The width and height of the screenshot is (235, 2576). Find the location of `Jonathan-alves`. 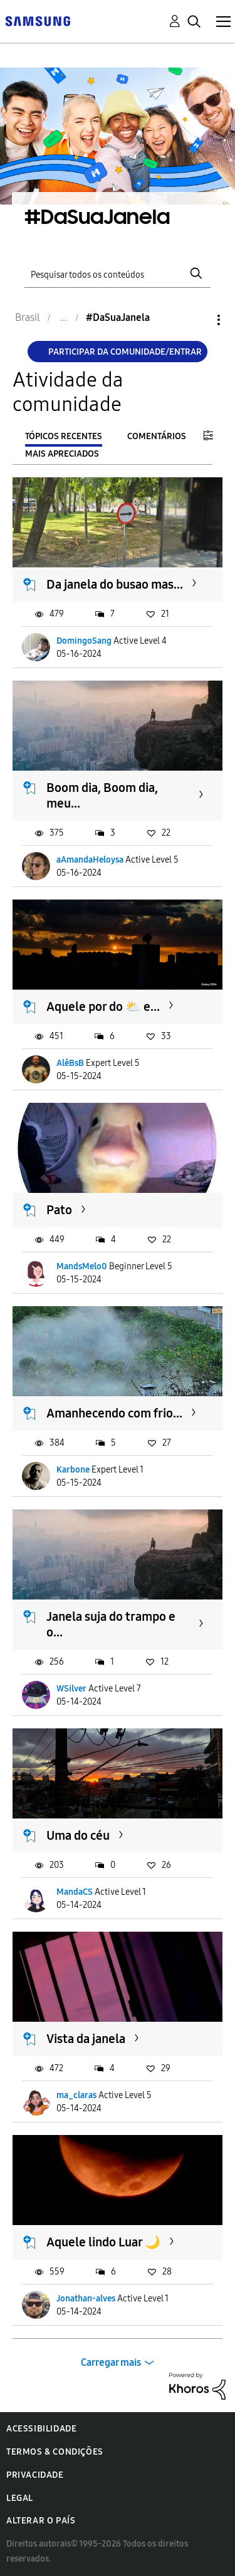

Jonathan-alves is located at coordinates (85, 2298).